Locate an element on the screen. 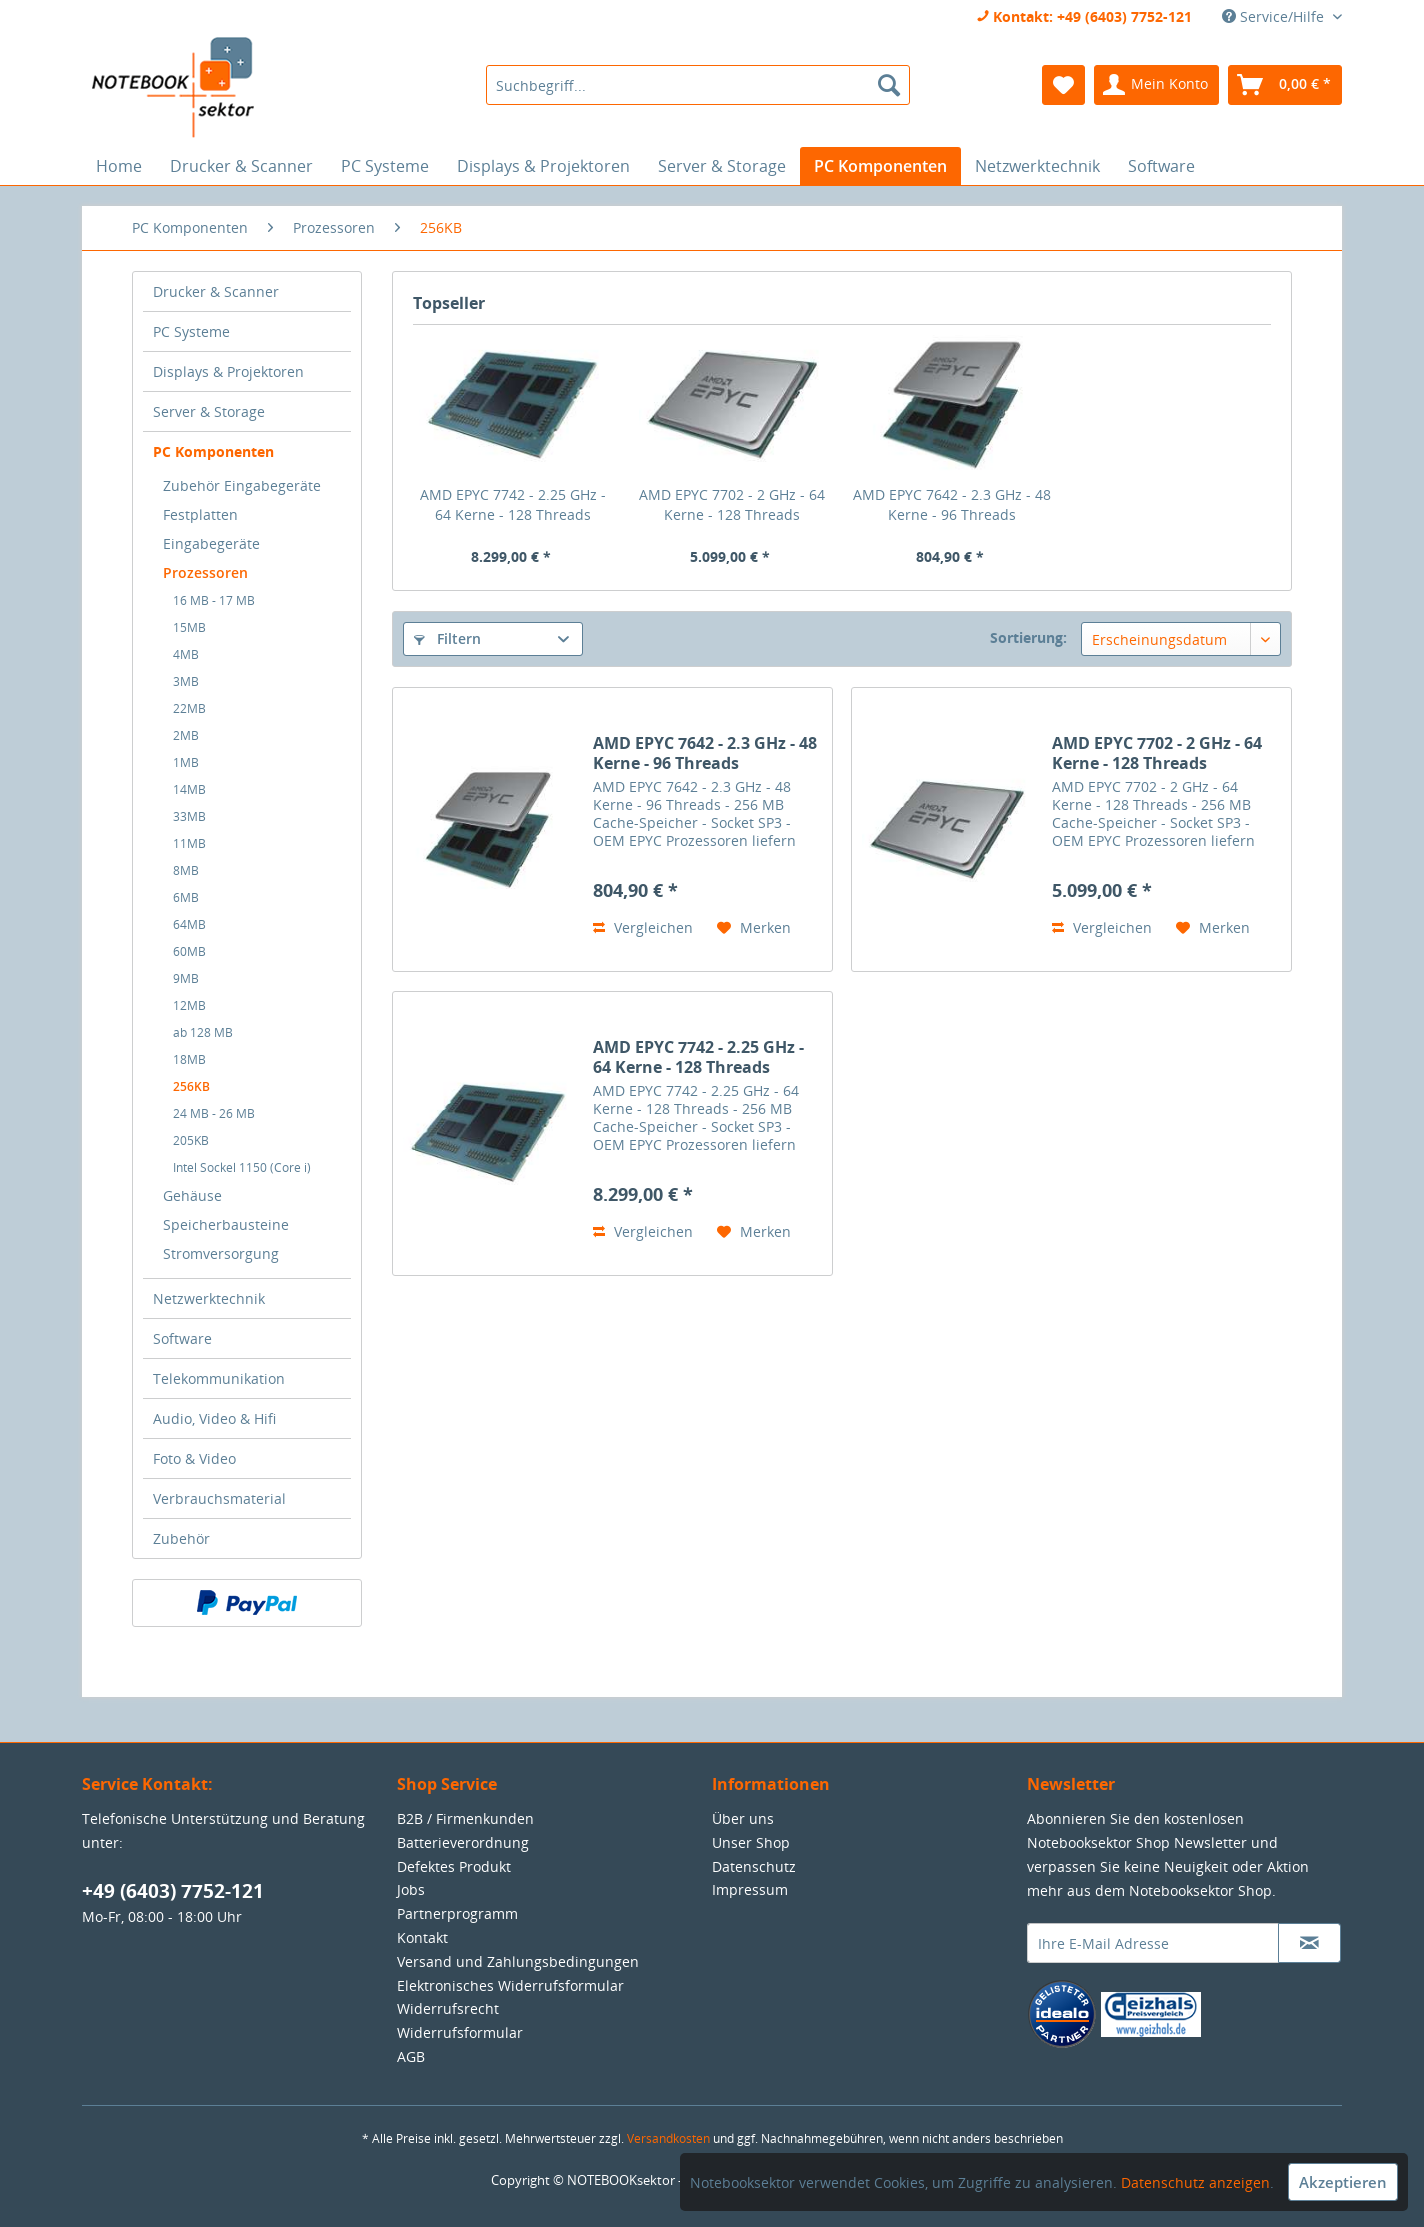 This screenshot has height=2227, width=1424. 8MB is located at coordinates (186, 870).